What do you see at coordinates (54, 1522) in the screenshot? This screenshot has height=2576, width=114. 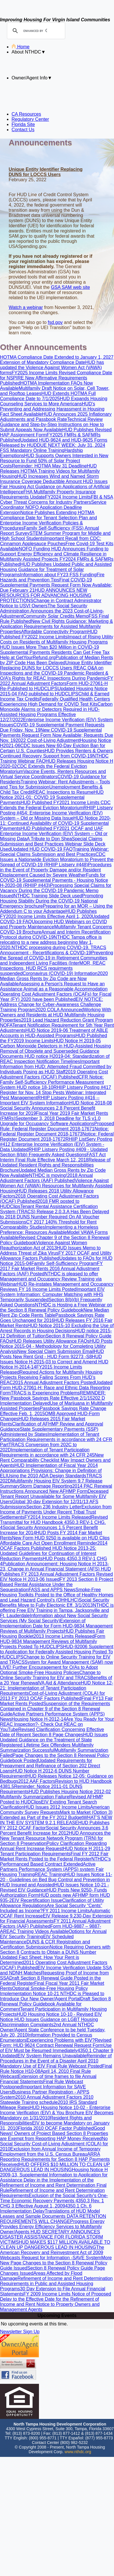 I see `Revised Transmittal for HUD Handbook 4350.3 REV-1 CHG. 4` at bounding box center [54, 1522].